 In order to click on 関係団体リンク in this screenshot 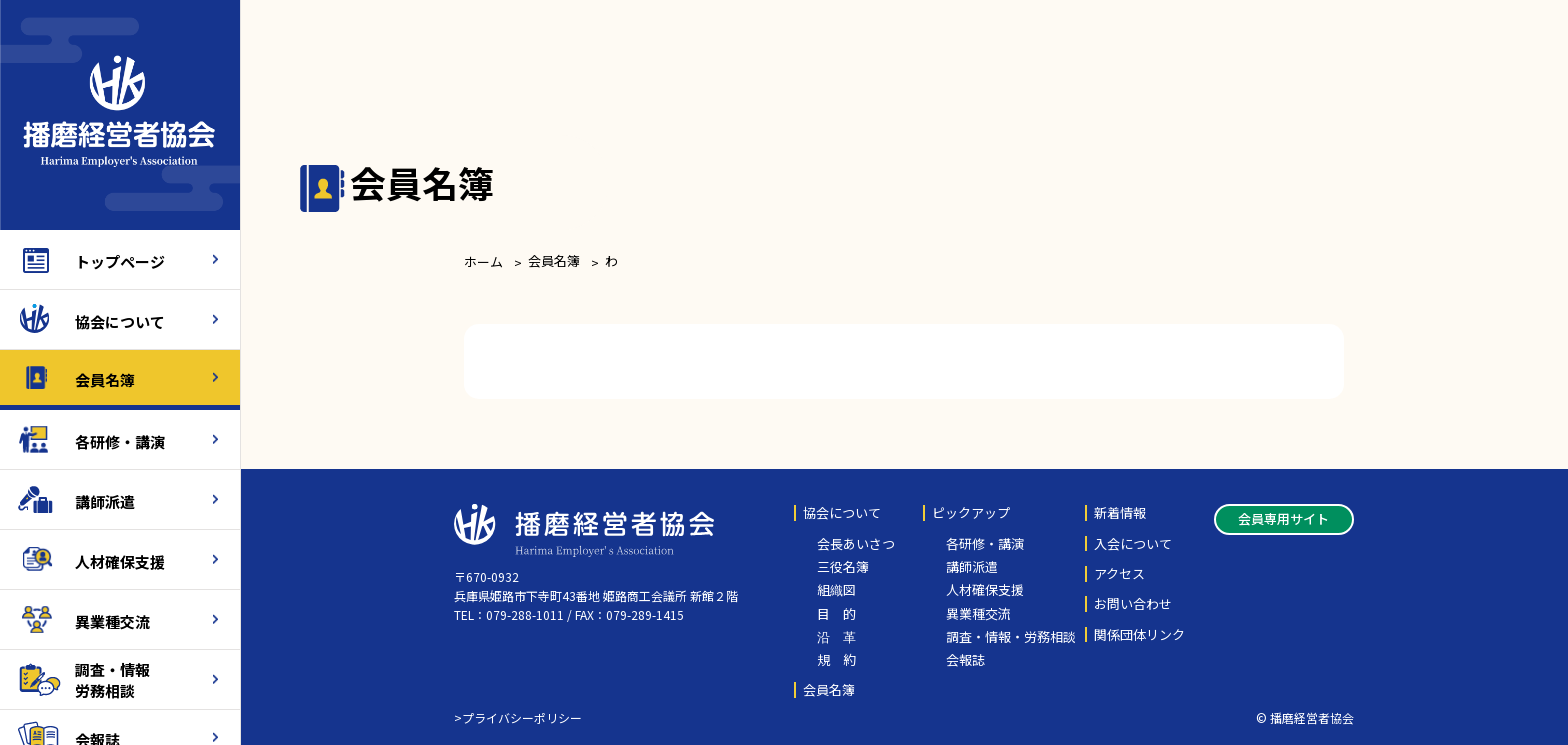, I will do `click(1139, 635)`.